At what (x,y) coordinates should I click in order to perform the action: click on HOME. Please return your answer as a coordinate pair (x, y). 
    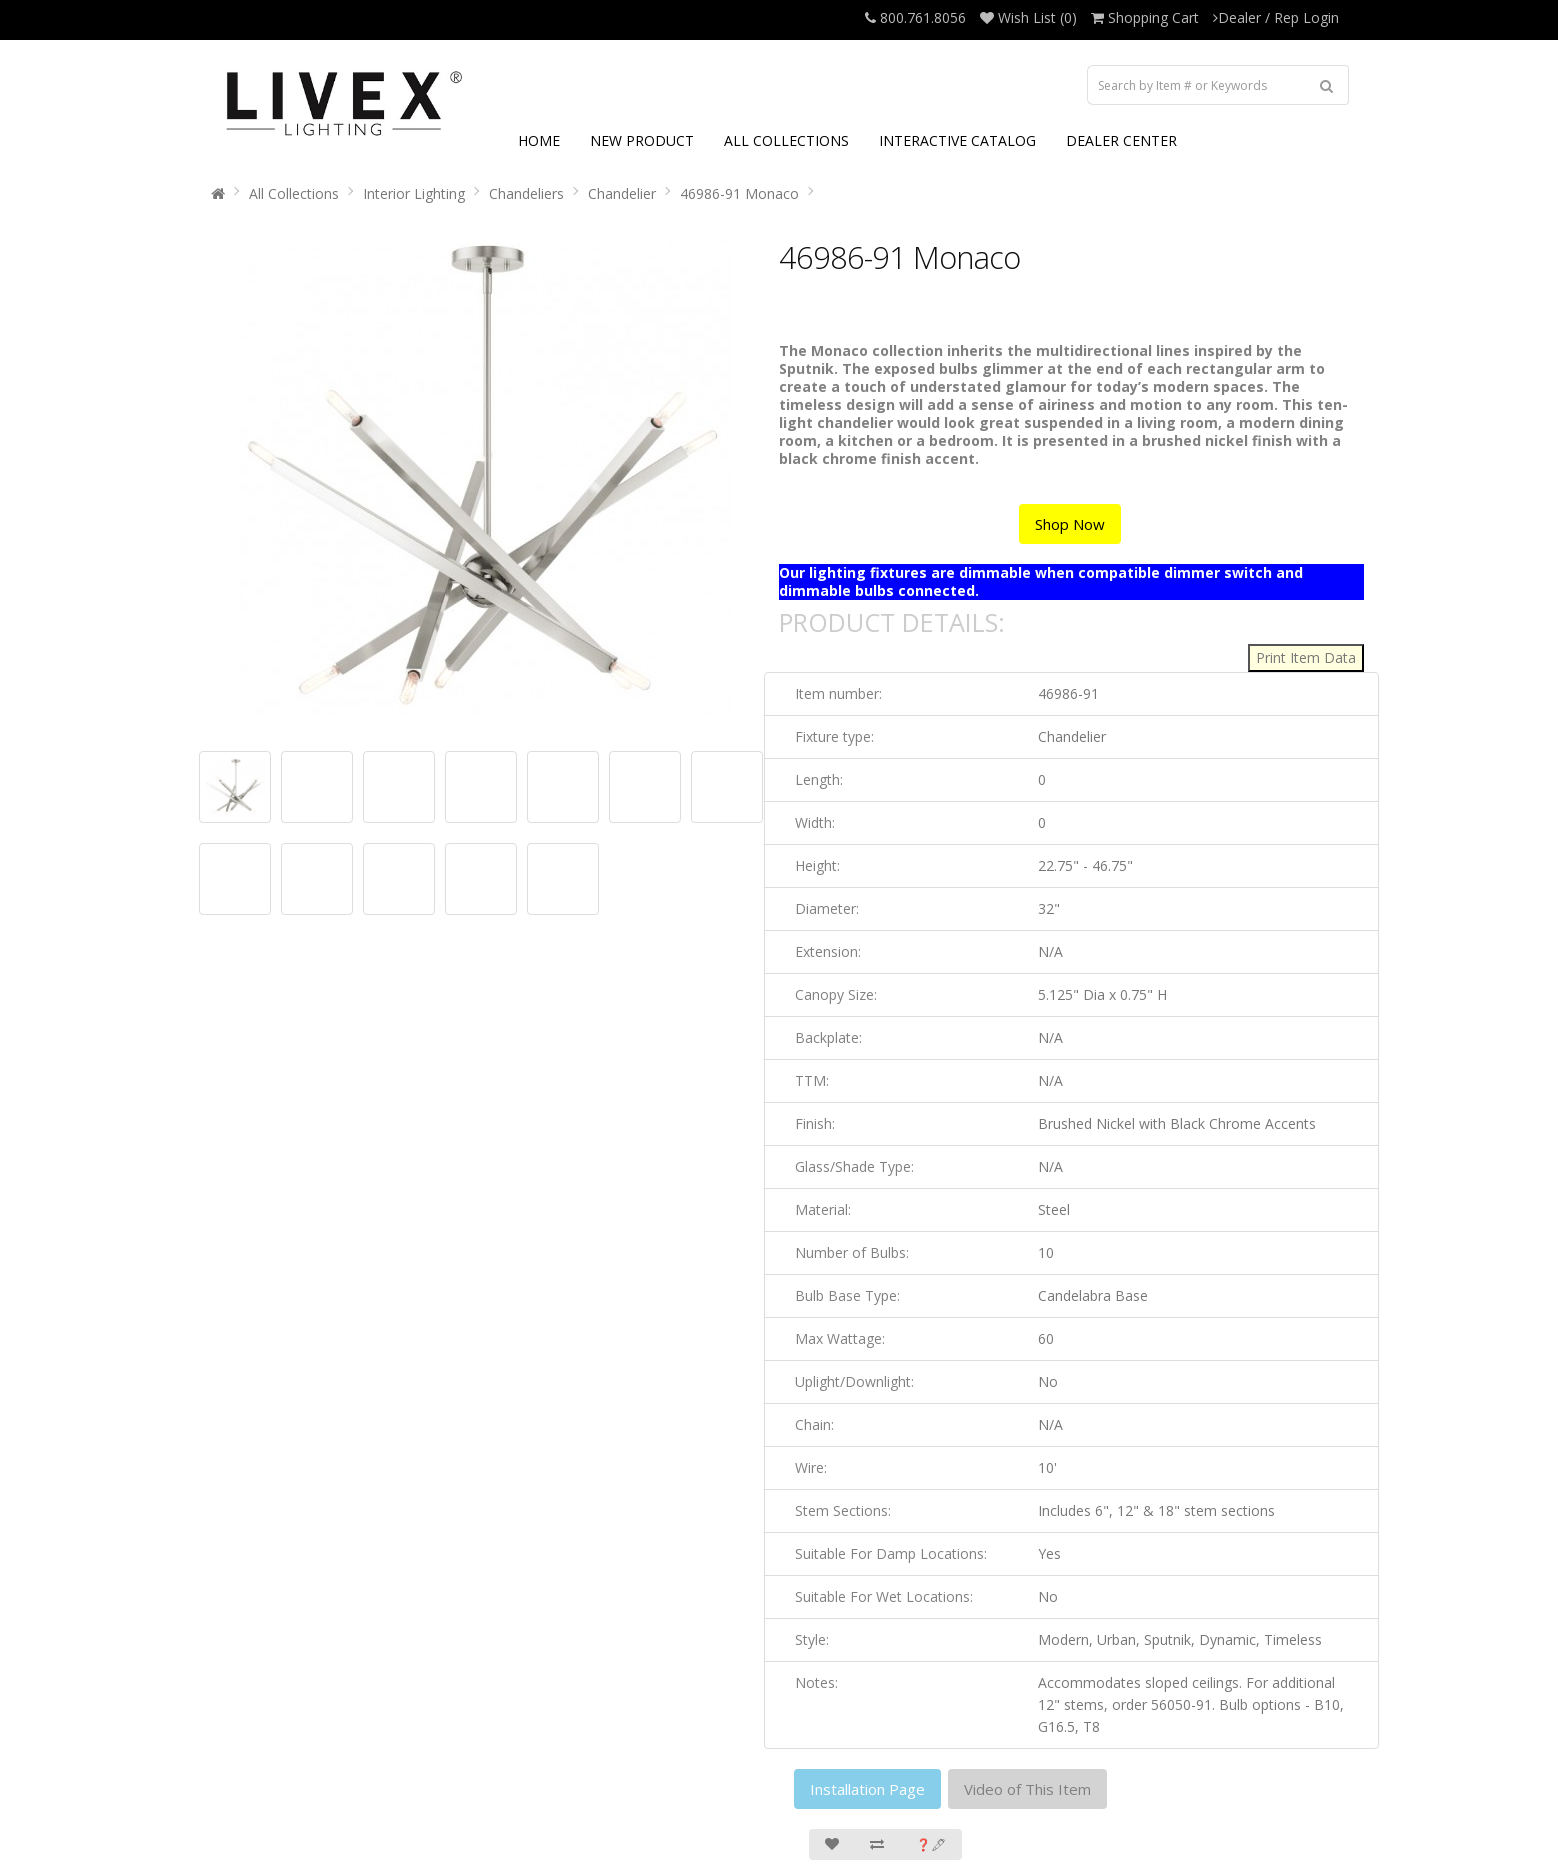
    Looking at the image, I should click on (539, 140).